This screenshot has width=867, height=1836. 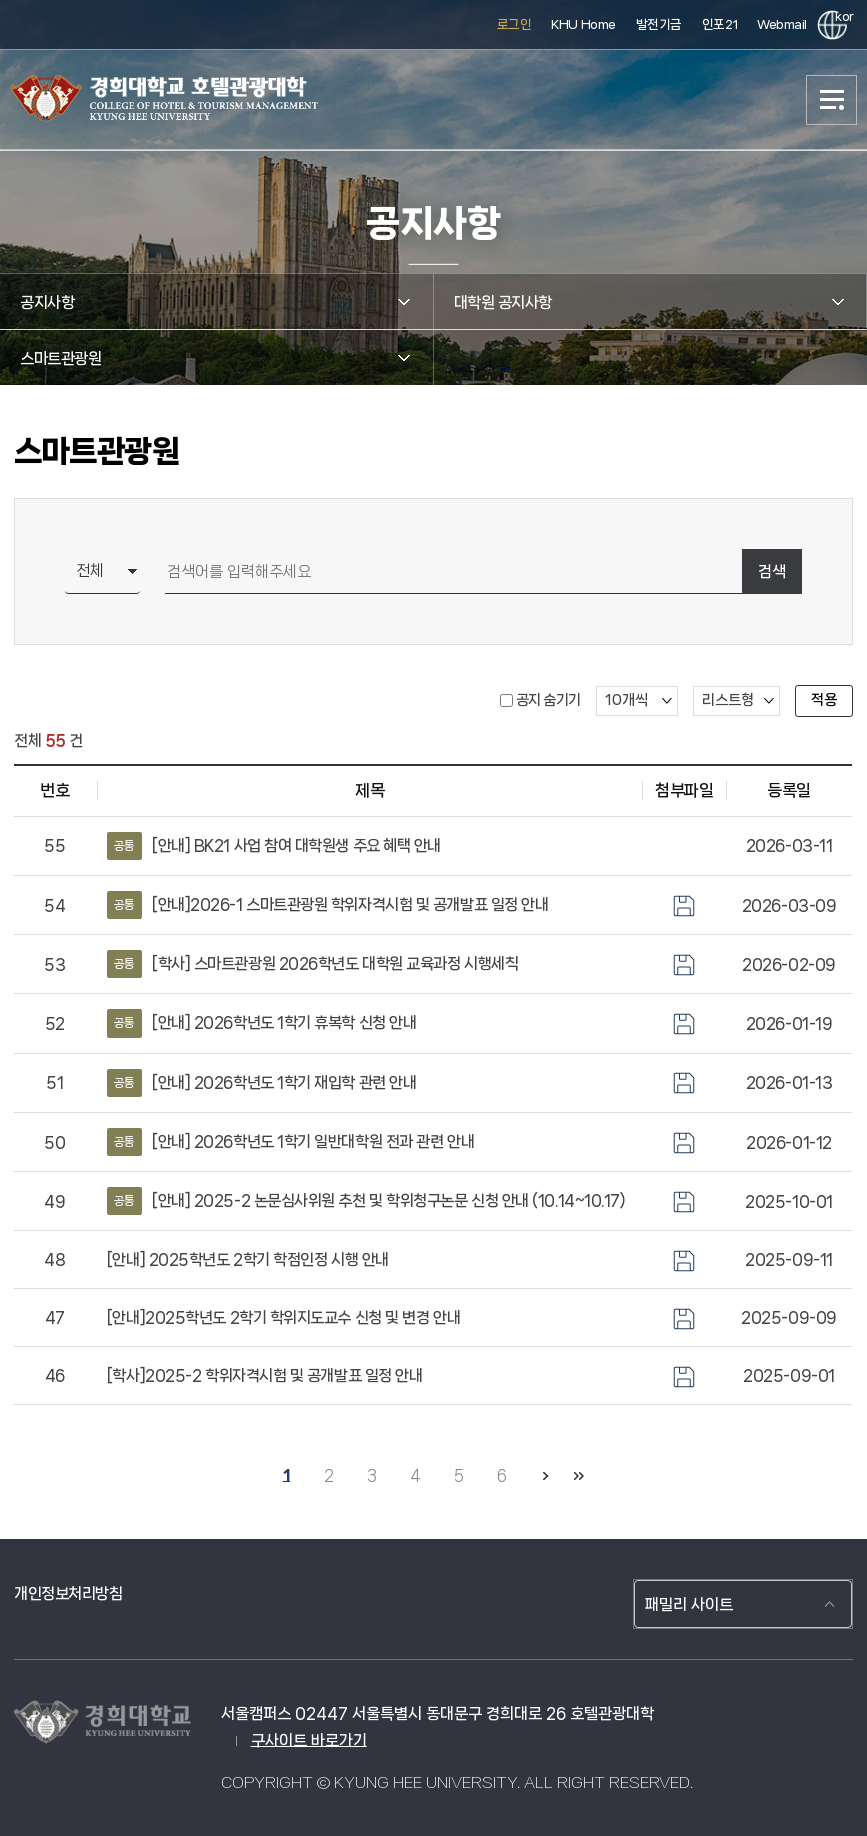 I want to click on [학사]2025-2 학위자격시험 및 공개발표 일정 안내, so click(x=265, y=1375).